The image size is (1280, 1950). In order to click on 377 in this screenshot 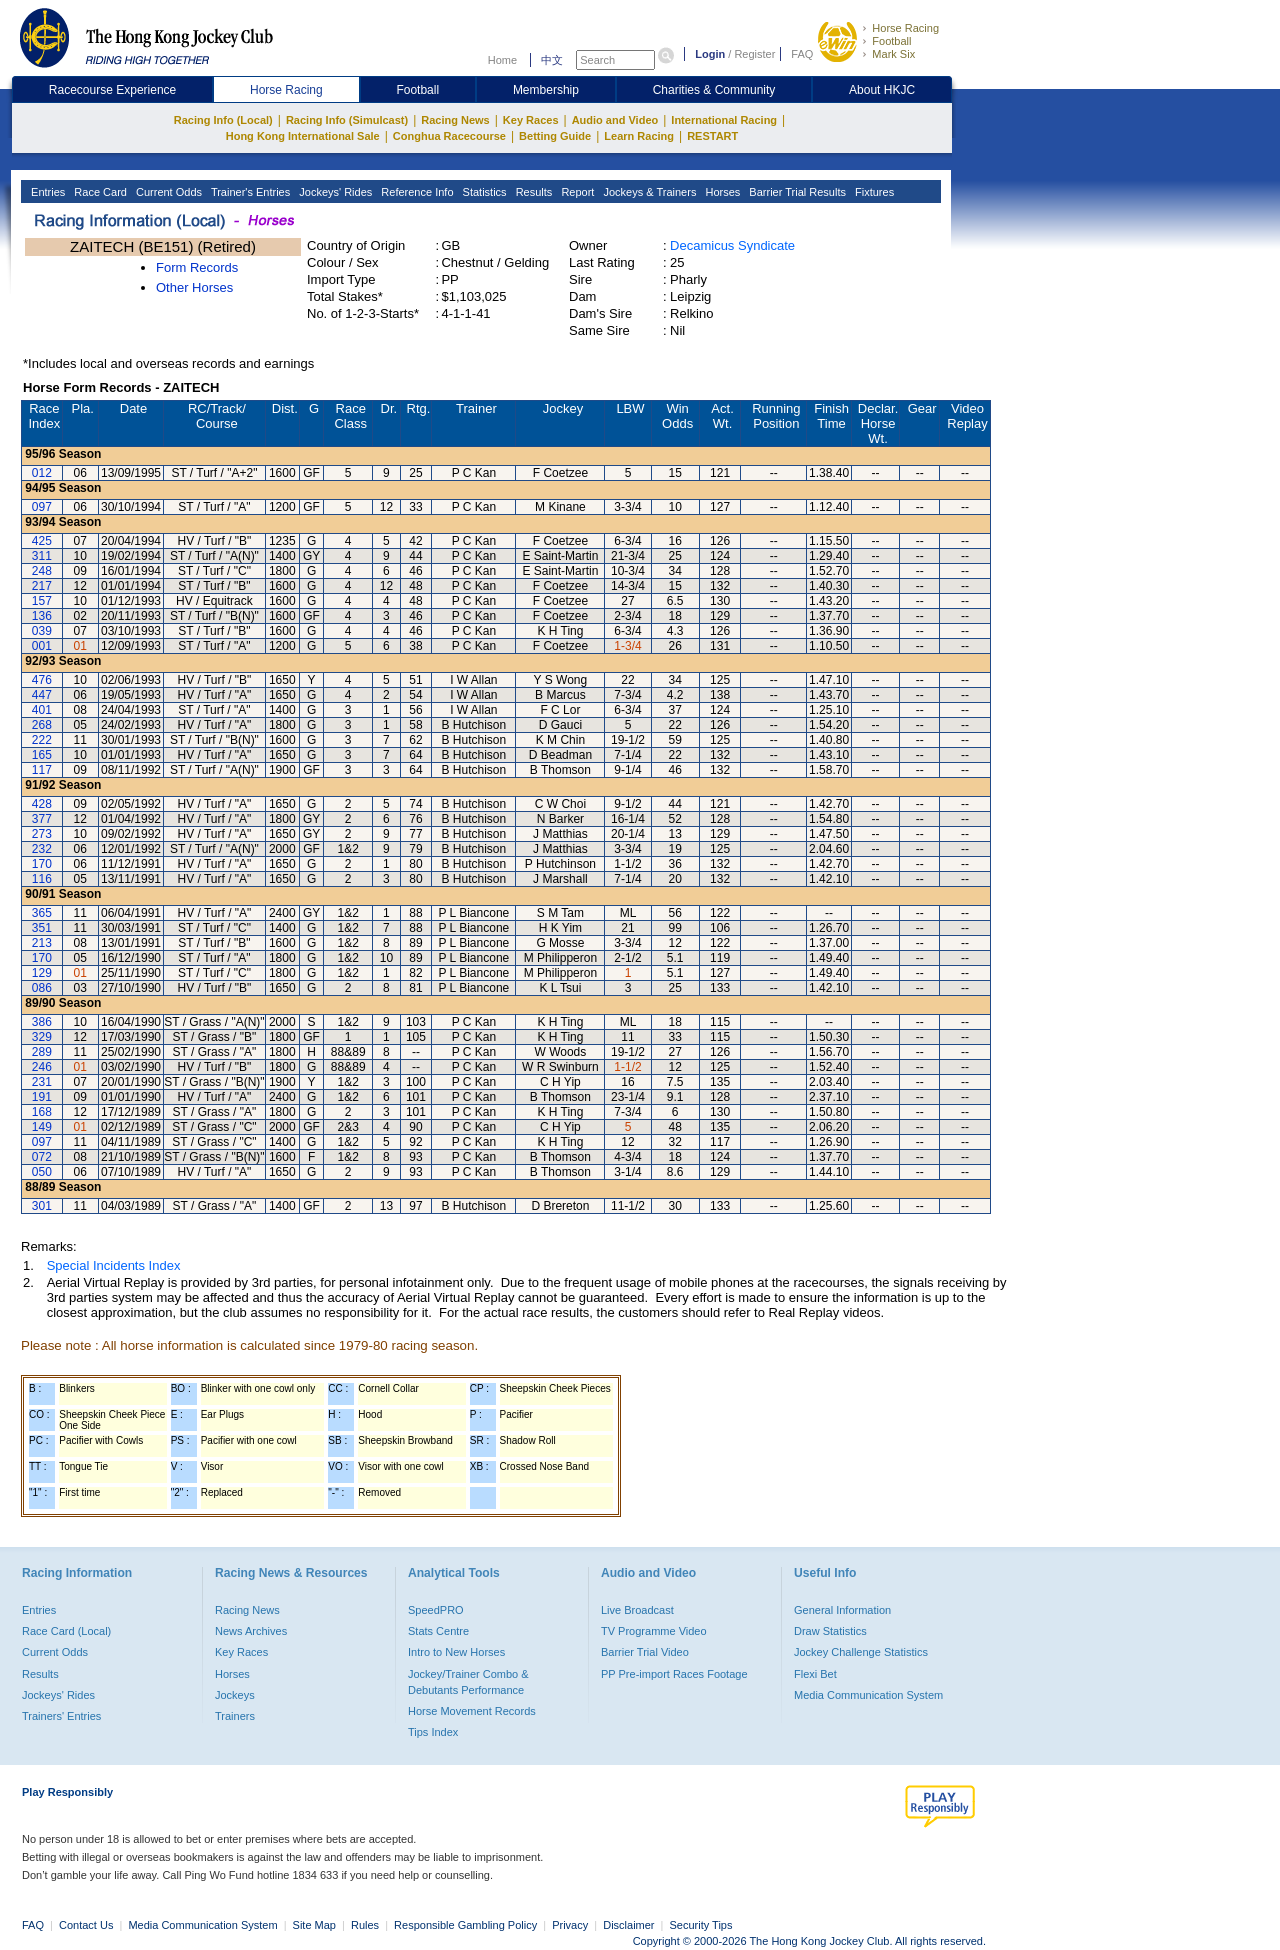, I will do `click(42, 819)`.